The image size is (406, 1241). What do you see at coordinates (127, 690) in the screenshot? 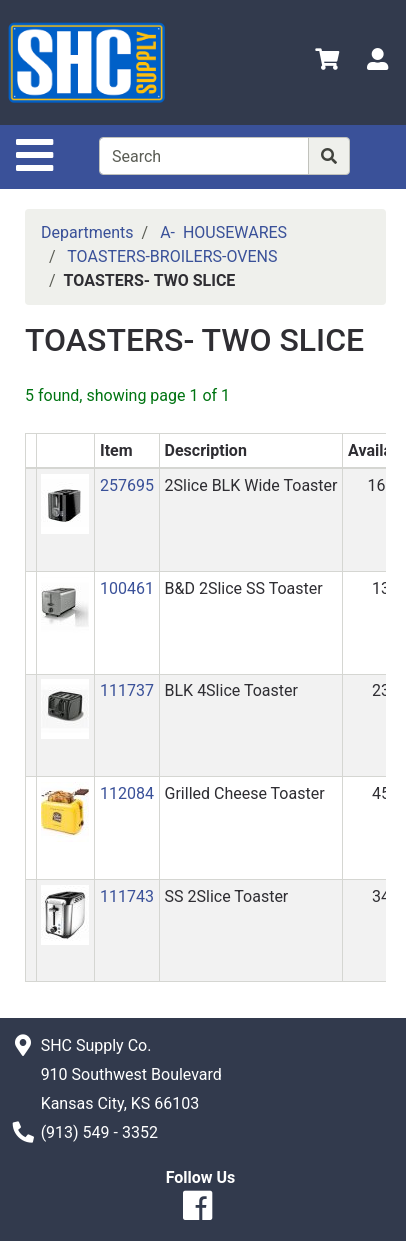
I see `111737` at bounding box center [127, 690].